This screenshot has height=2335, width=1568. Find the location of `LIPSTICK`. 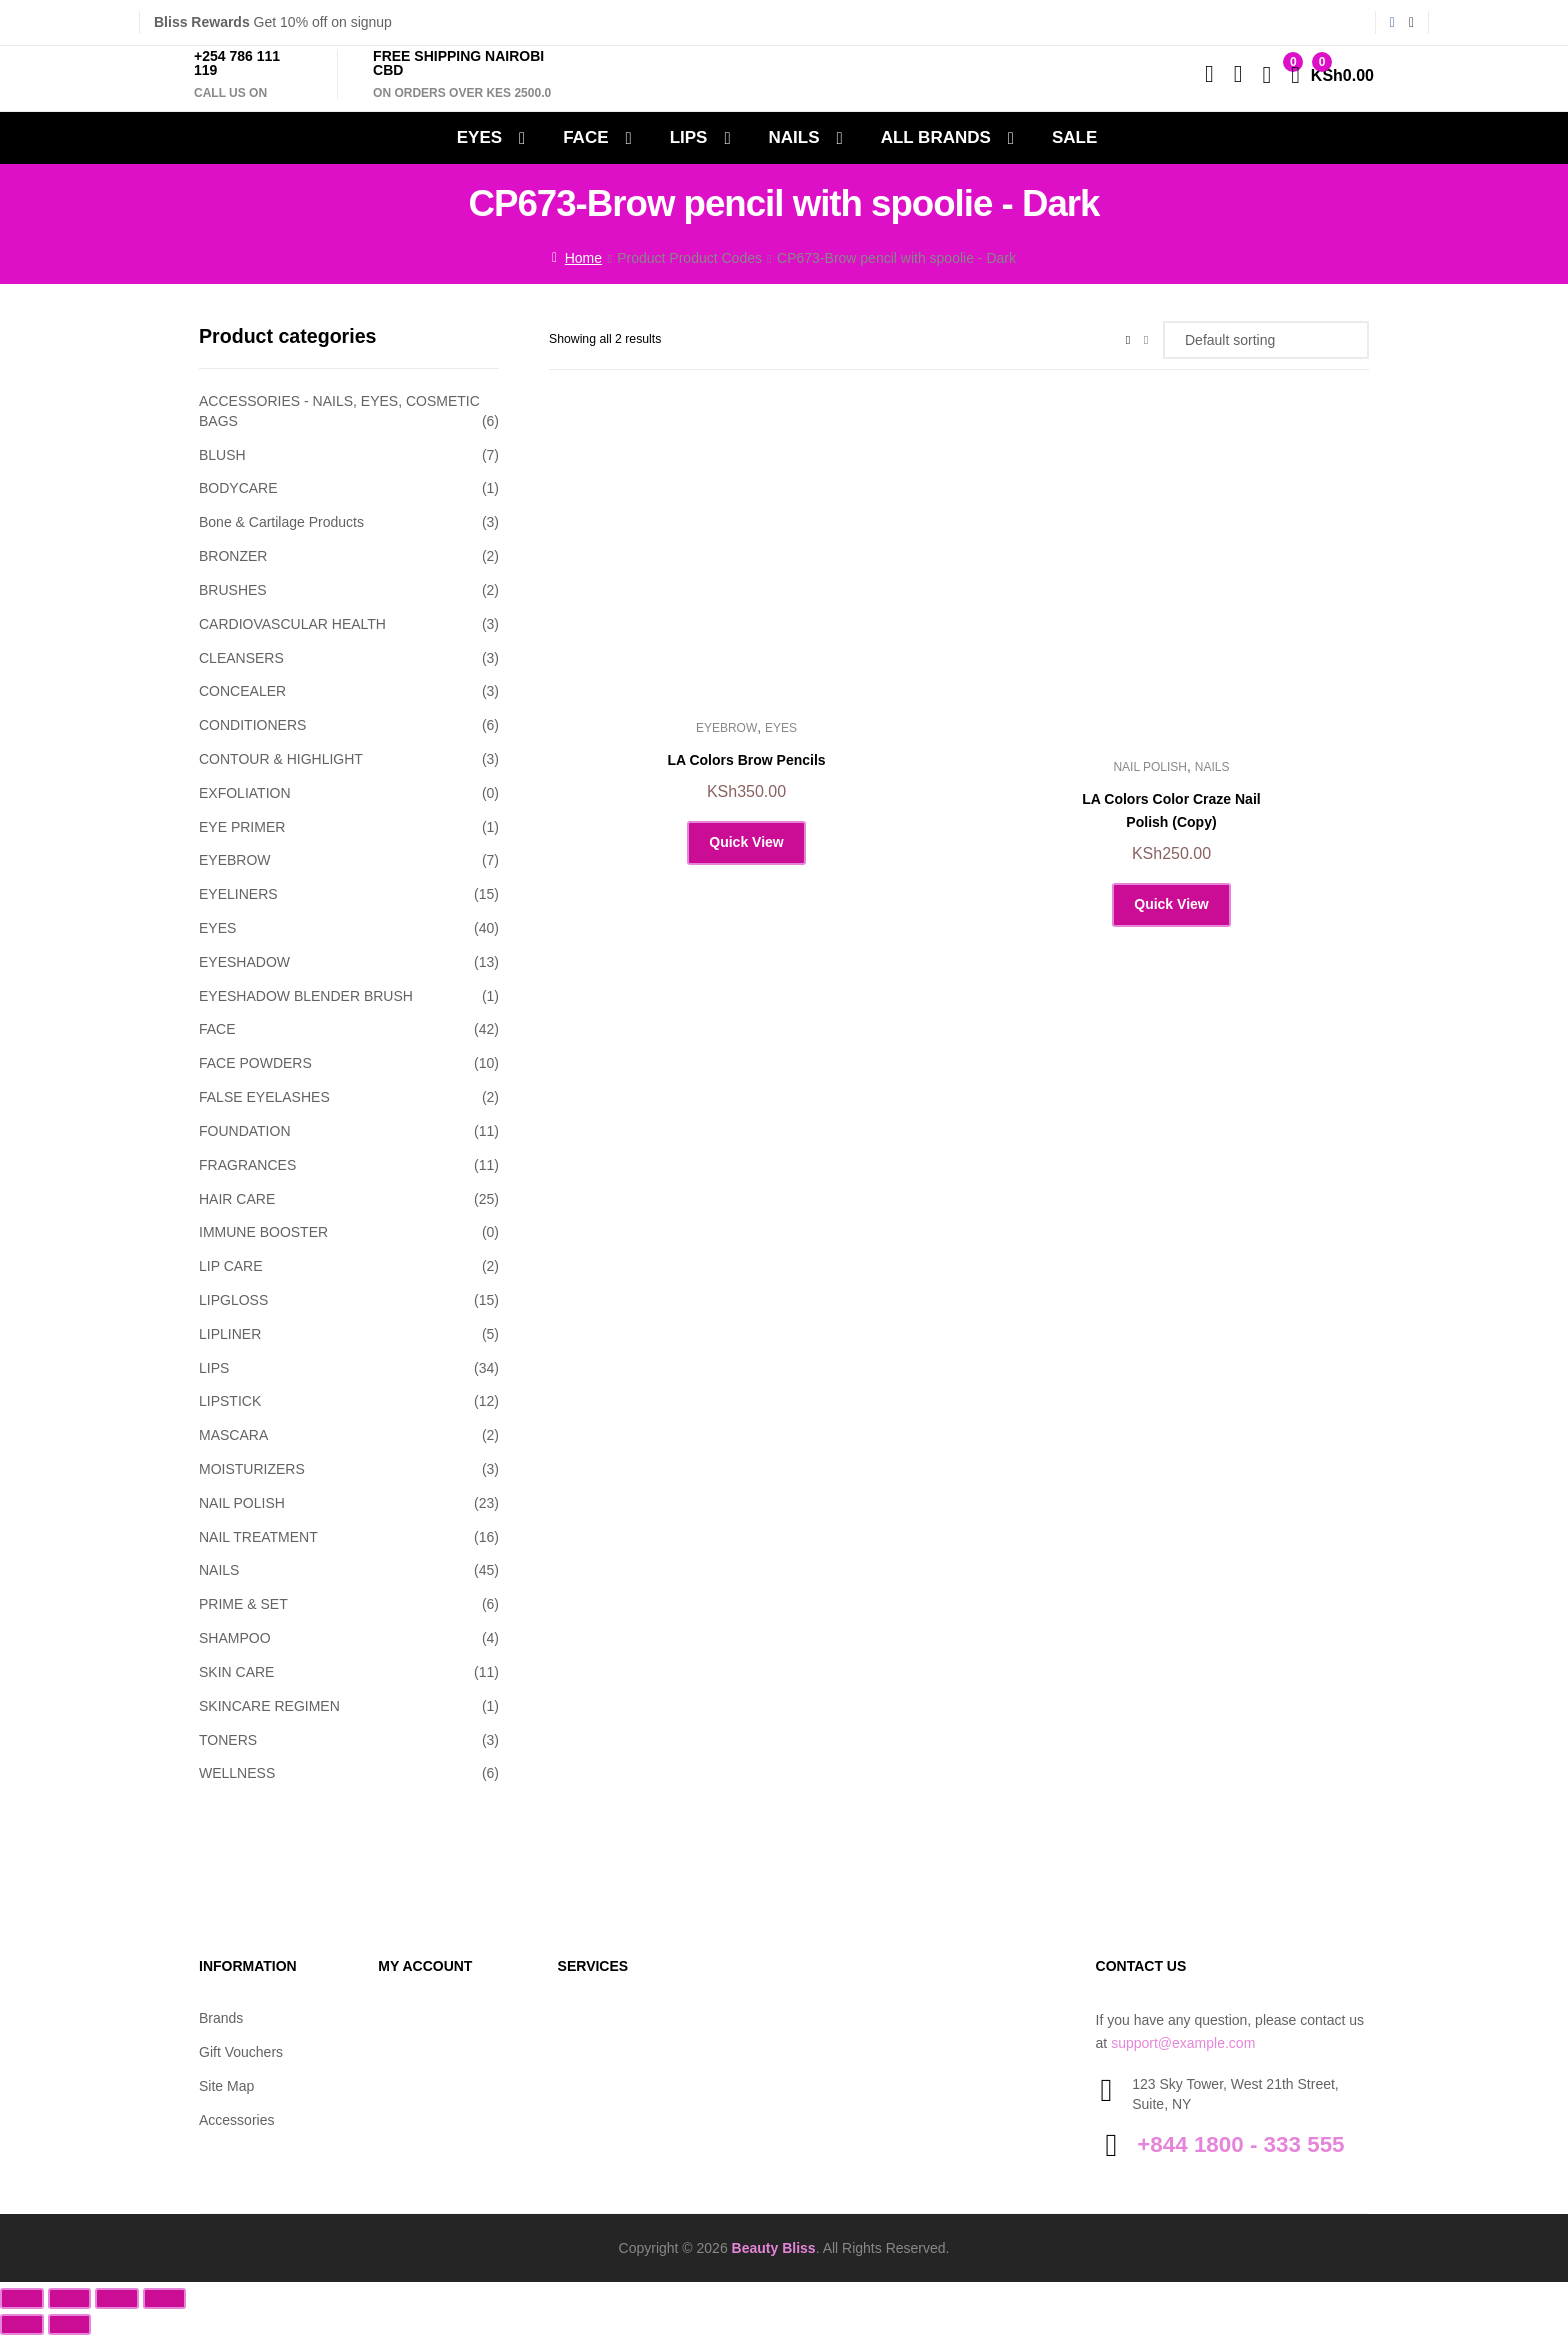

LIPSTICK is located at coordinates (230, 1401).